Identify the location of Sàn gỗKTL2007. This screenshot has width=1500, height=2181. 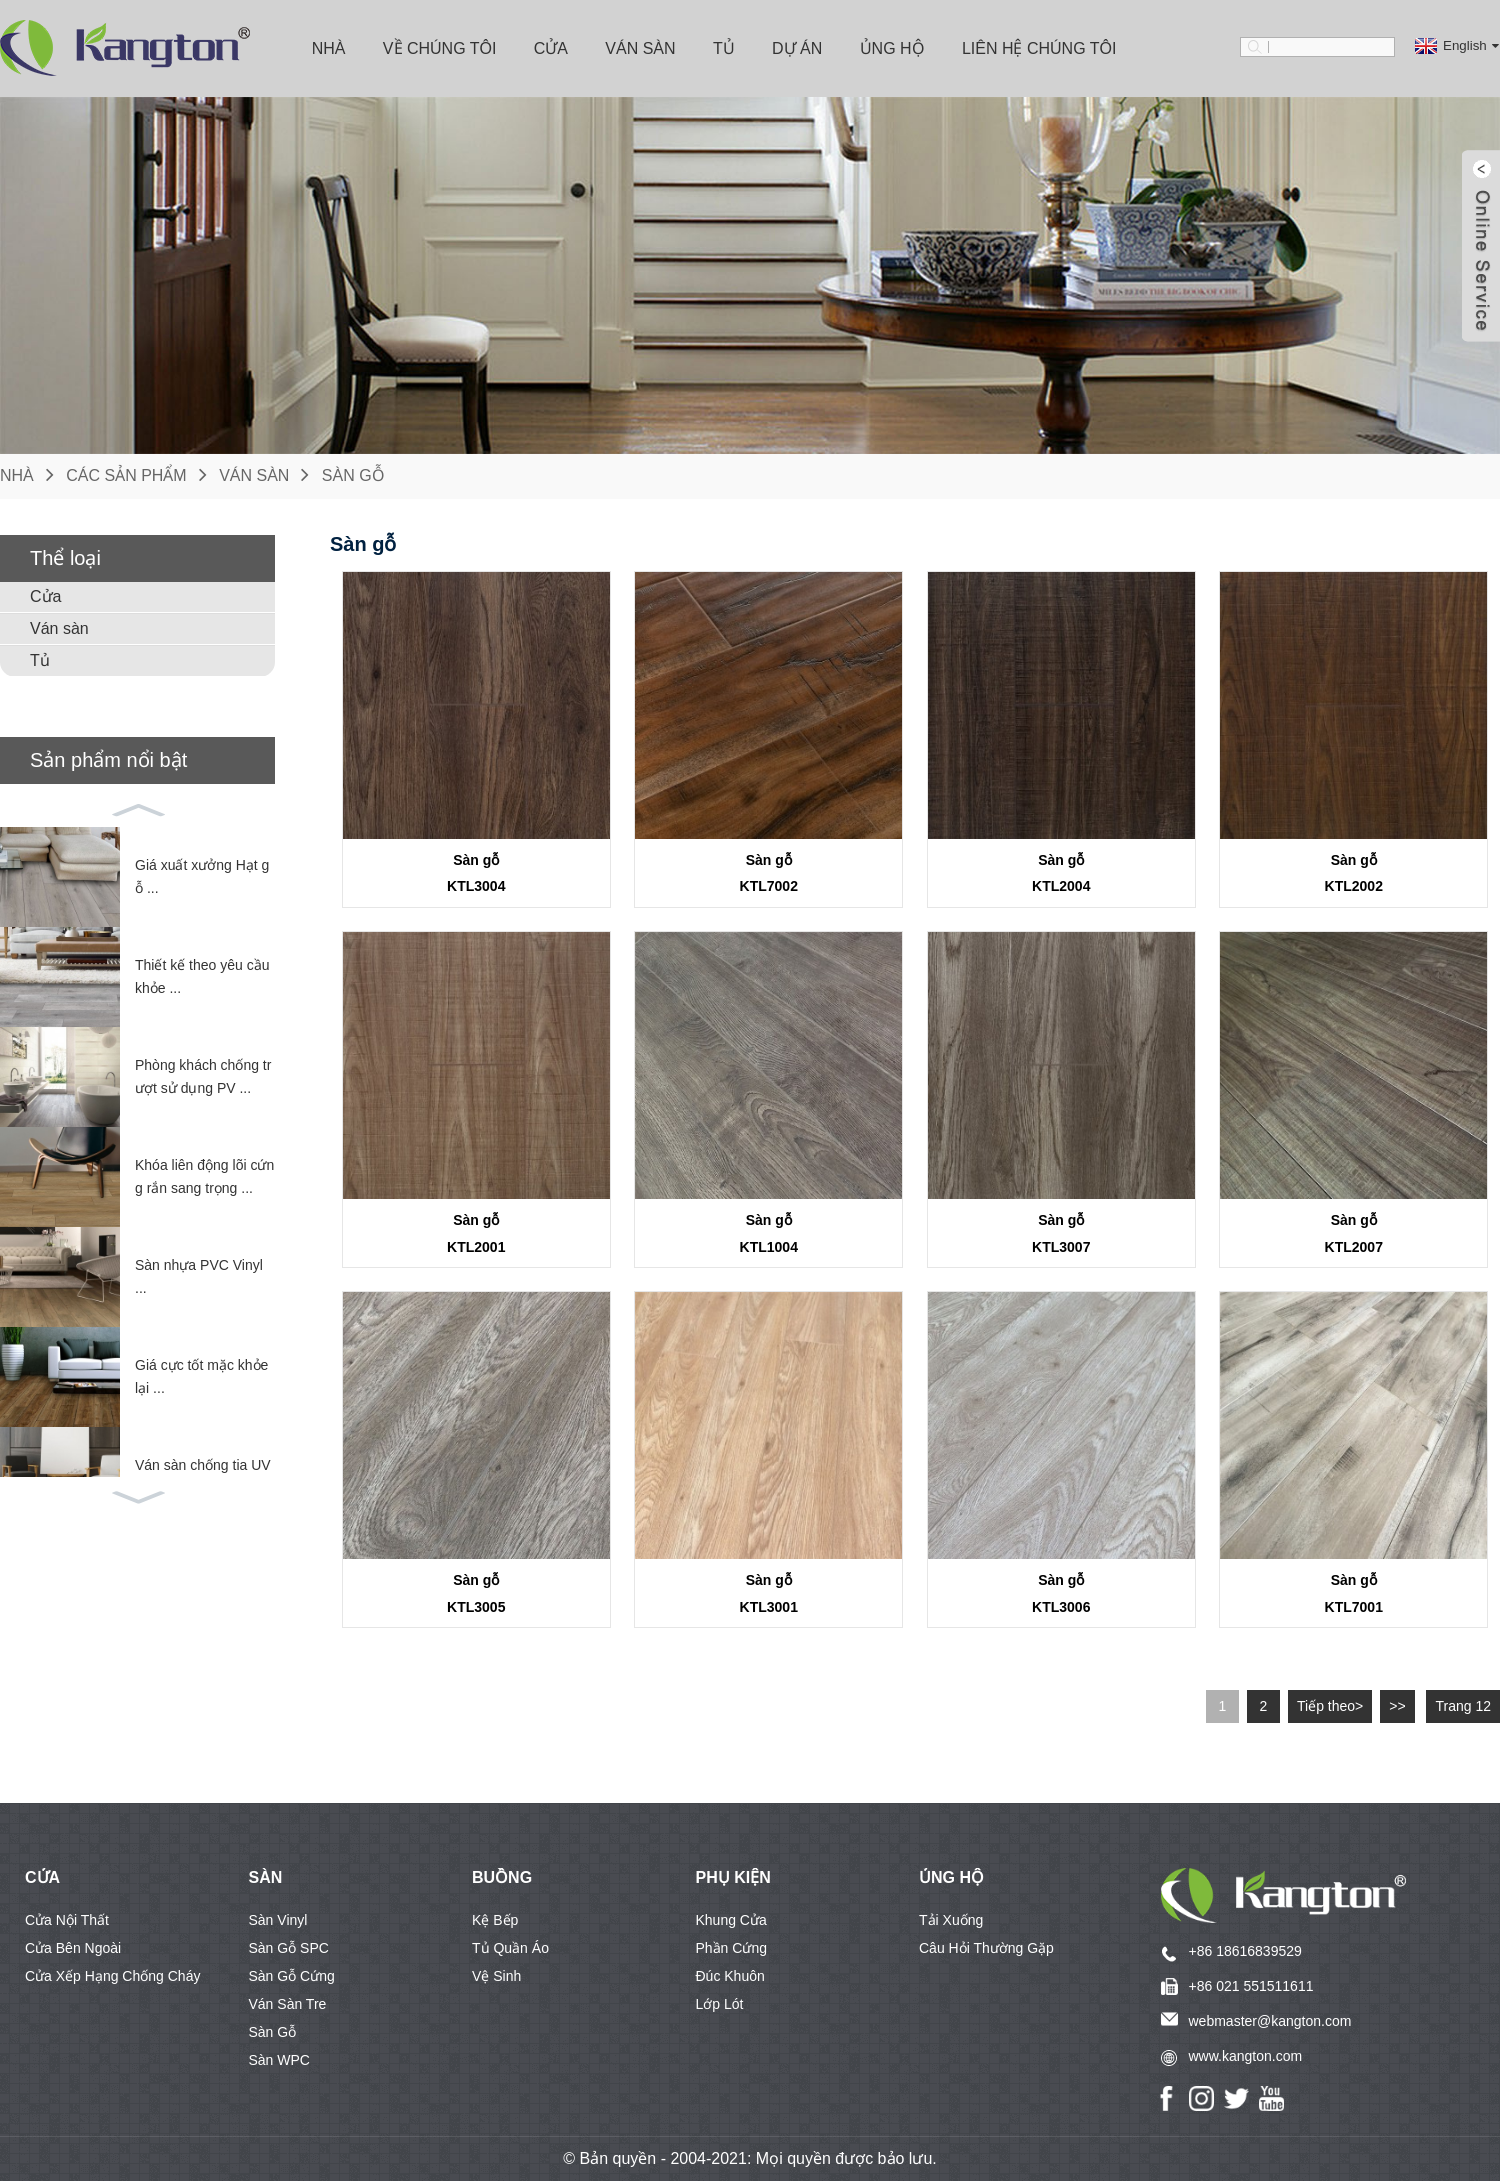
(1354, 1233).